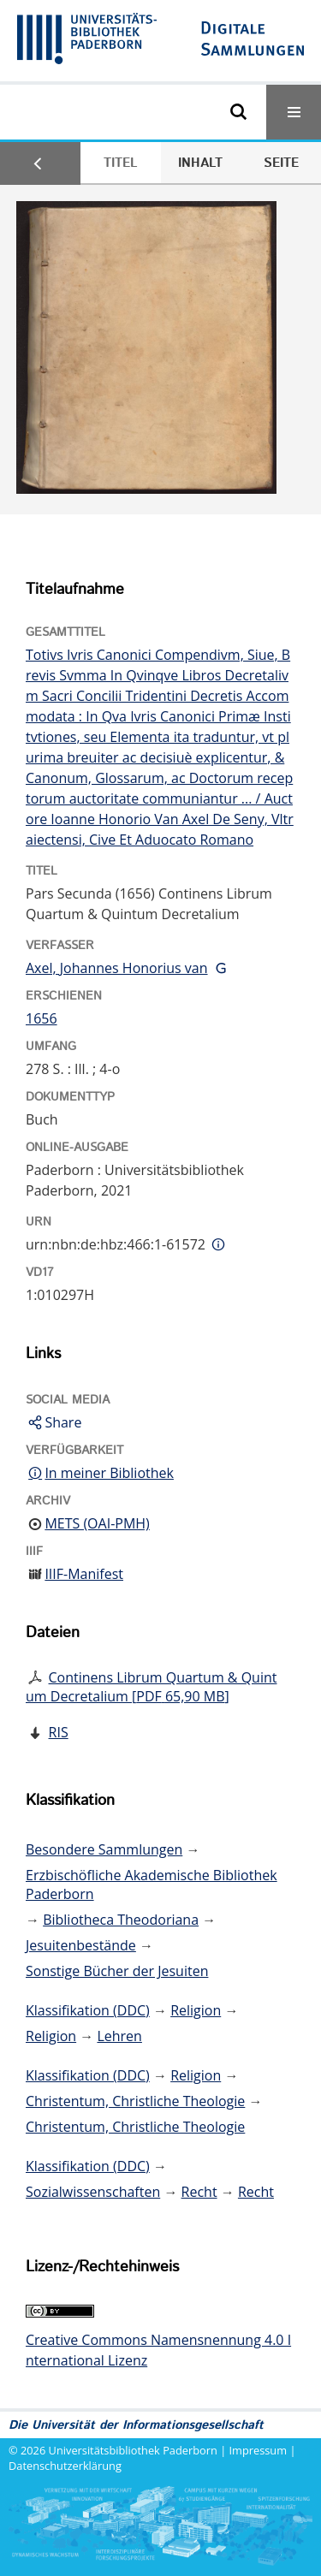 The image size is (321, 2576). What do you see at coordinates (119, 2036) in the screenshot?
I see `Lehren` at bounding box center [119, 2036].